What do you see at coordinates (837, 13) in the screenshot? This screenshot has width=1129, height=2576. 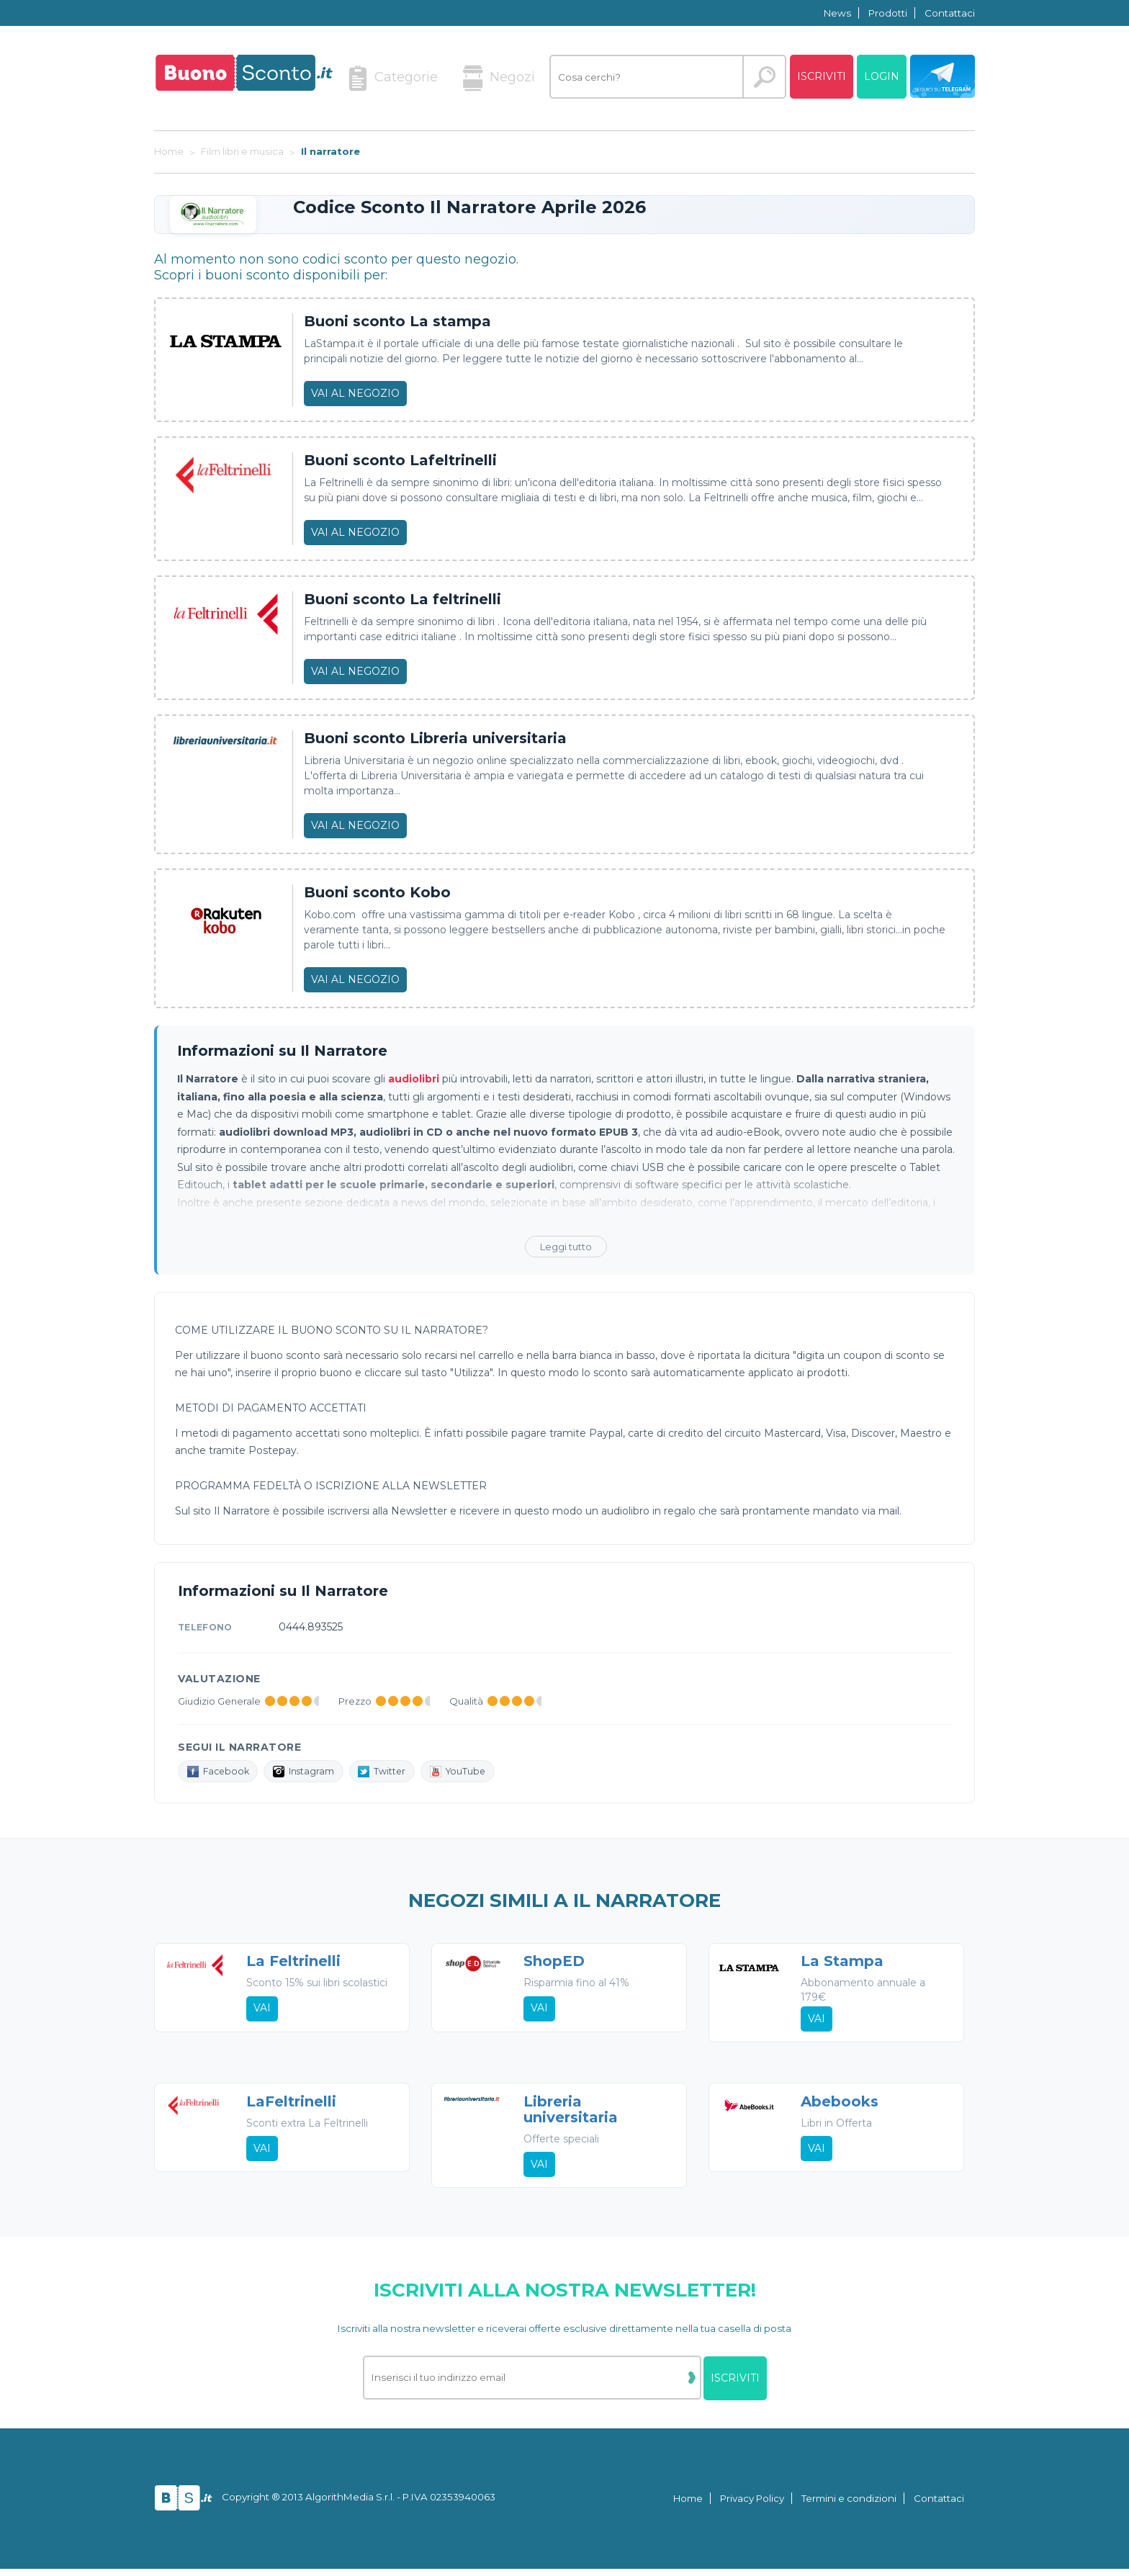 I see `News` at bounding box center [837, 13].